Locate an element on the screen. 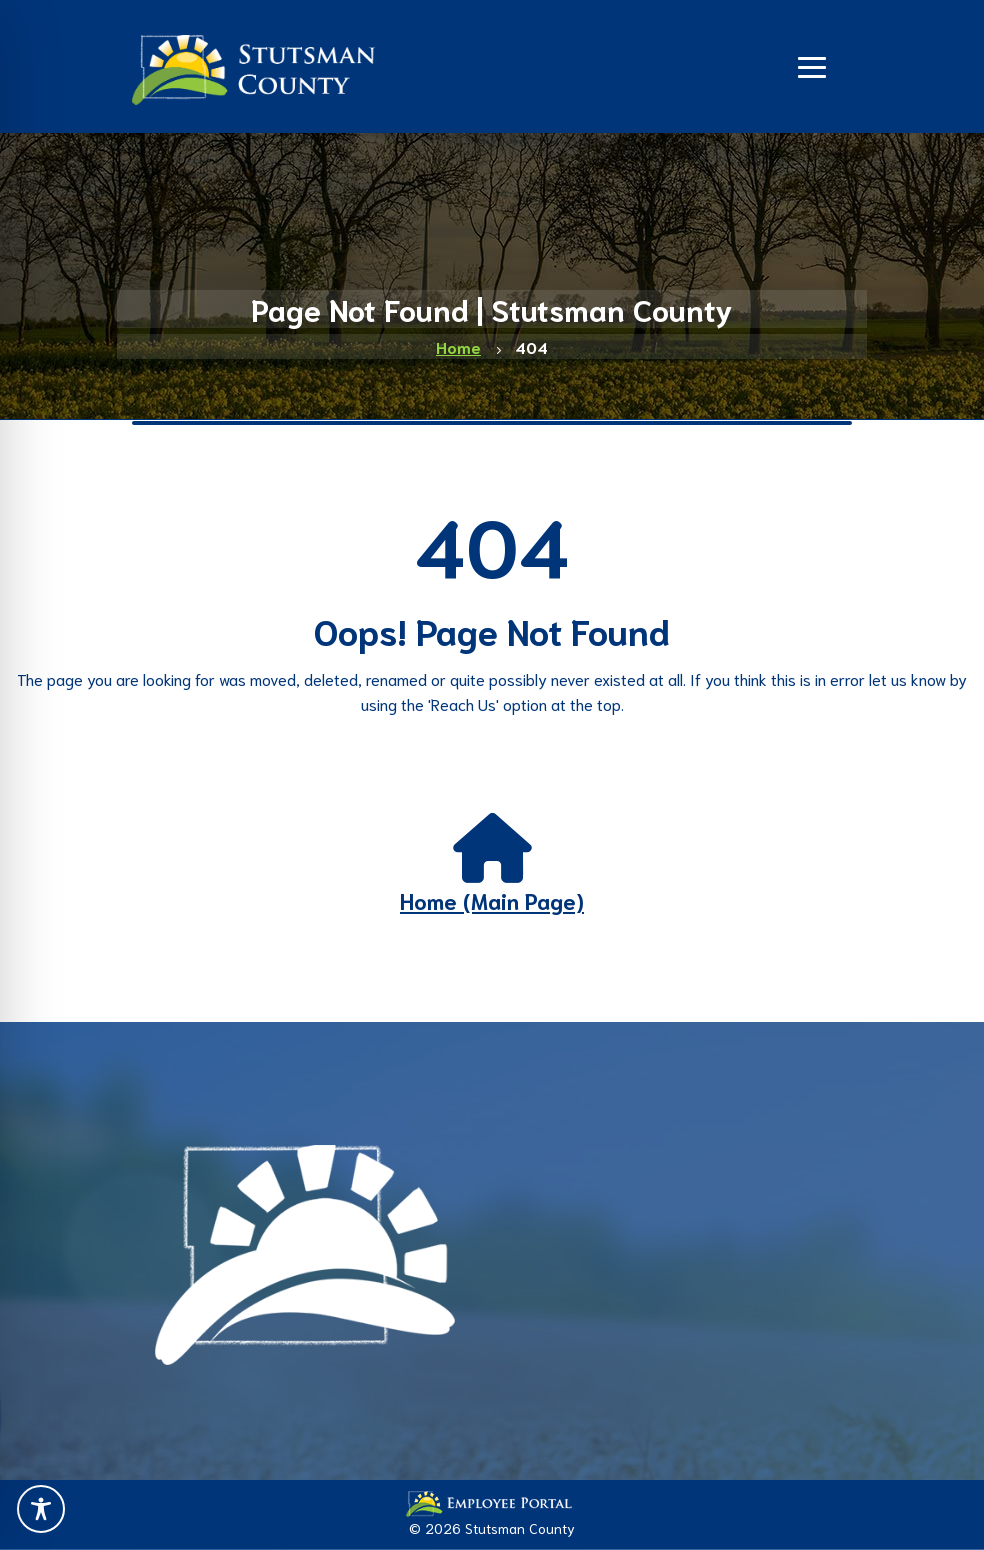 Image resolution: width=984 pixels, height=1550 pixels. [Navigation] is located at coordinates (812, 65).